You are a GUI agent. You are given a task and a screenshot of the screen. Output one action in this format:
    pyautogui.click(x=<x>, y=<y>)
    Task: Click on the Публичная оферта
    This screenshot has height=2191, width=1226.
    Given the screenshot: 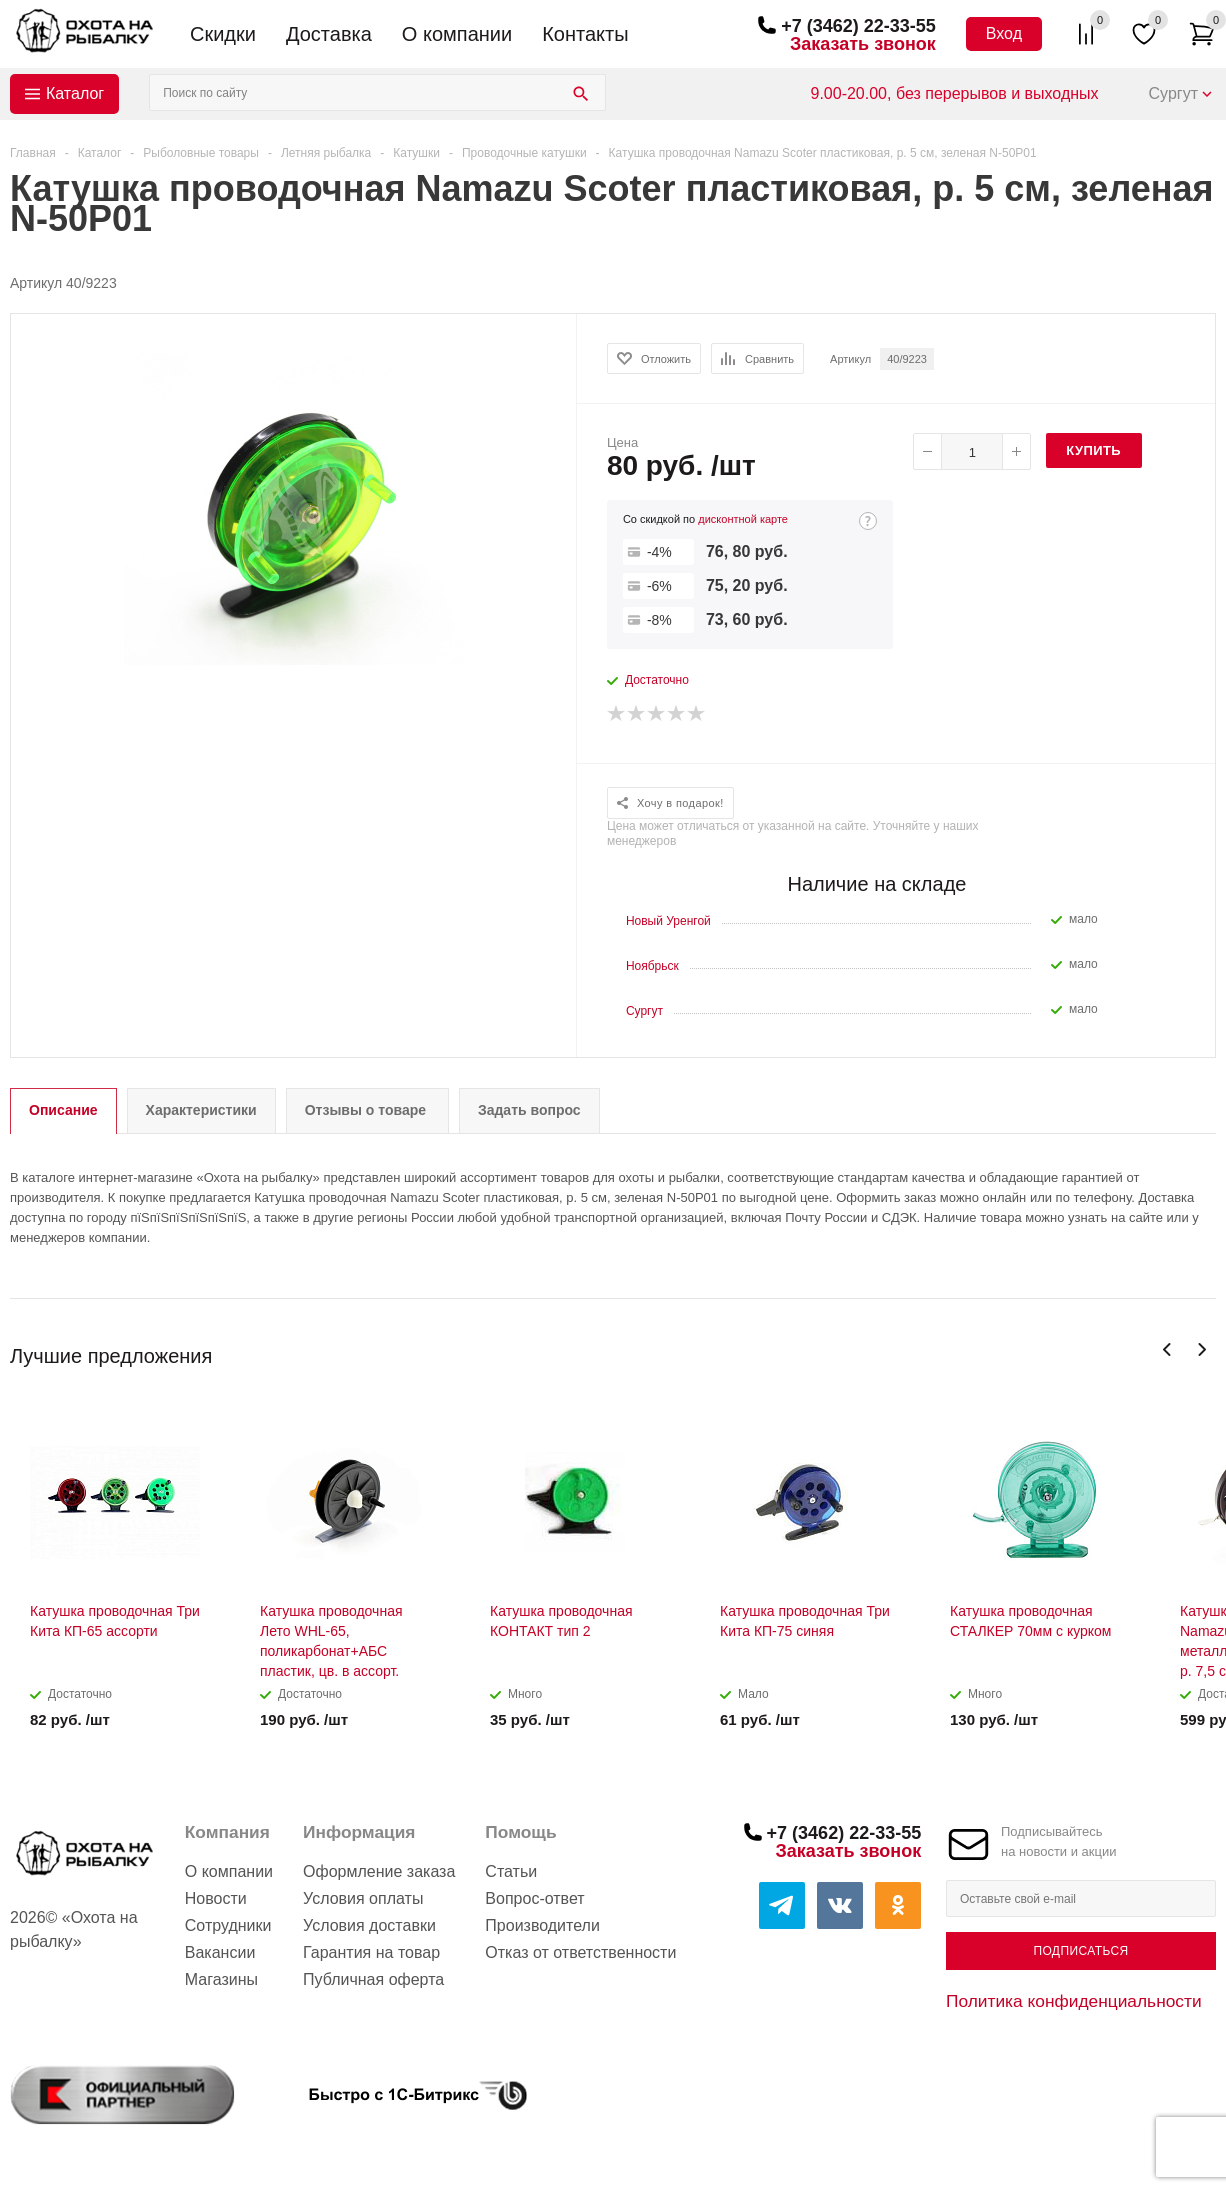 What is the action you would take?
    pyautogui.click(x=373, y=1979)
    